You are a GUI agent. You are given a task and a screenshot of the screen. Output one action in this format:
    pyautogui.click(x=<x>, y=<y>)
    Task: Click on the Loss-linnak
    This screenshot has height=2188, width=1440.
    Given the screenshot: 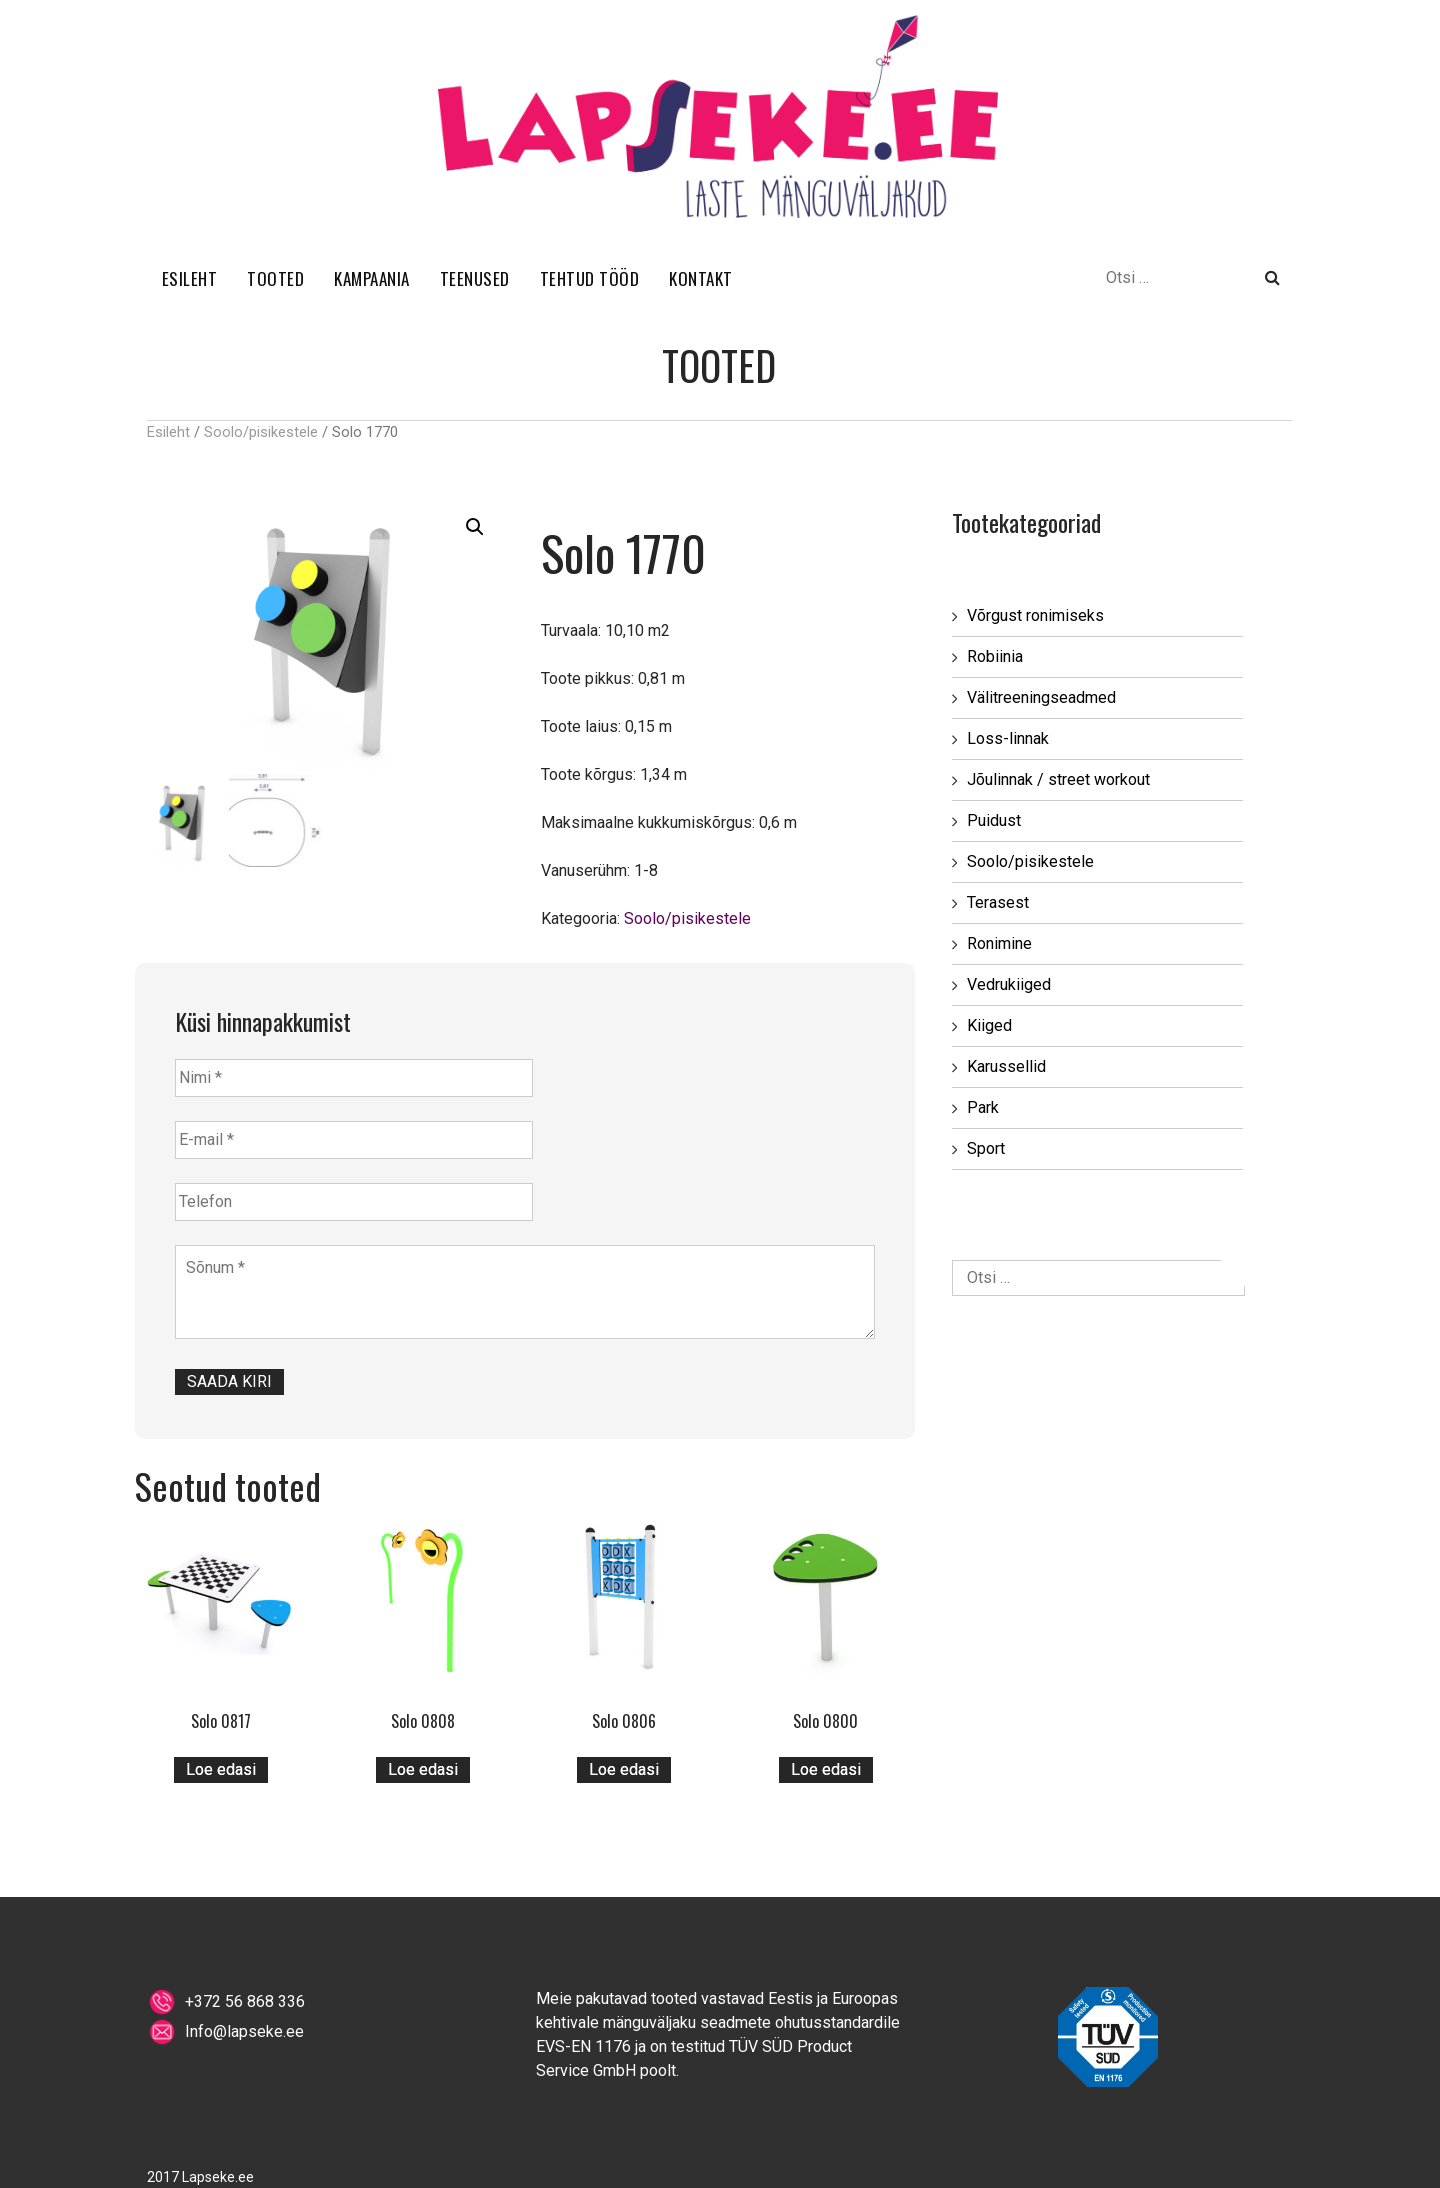 What is the action you would take?
    pyautogui.click(x=1008, y=738)
    